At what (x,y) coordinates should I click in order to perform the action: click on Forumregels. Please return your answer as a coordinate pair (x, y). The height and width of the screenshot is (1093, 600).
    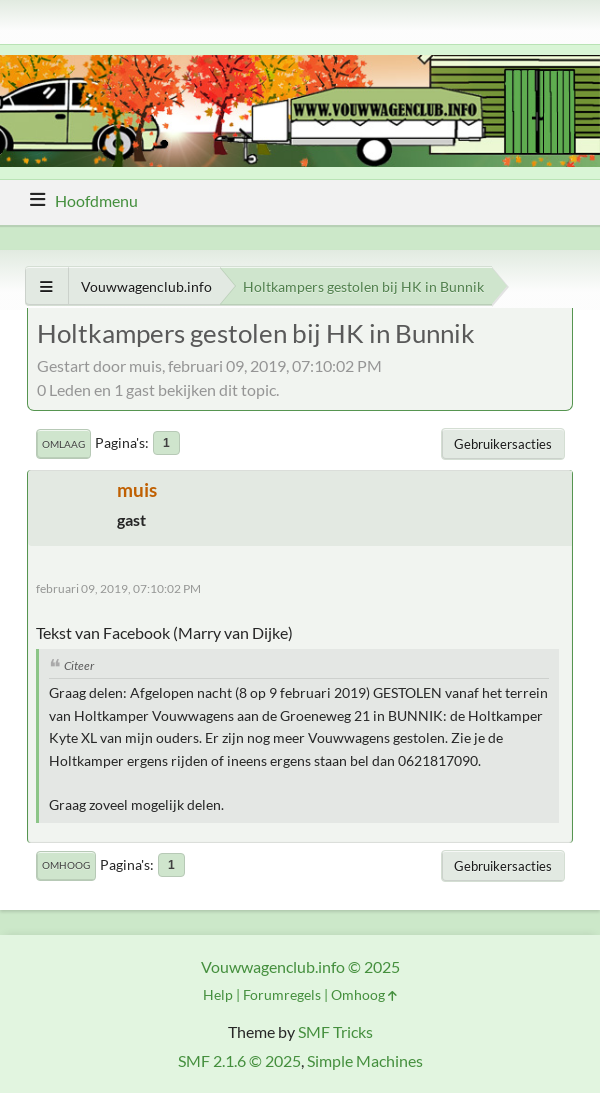
    Looking at the image, I should click on (282, 994).